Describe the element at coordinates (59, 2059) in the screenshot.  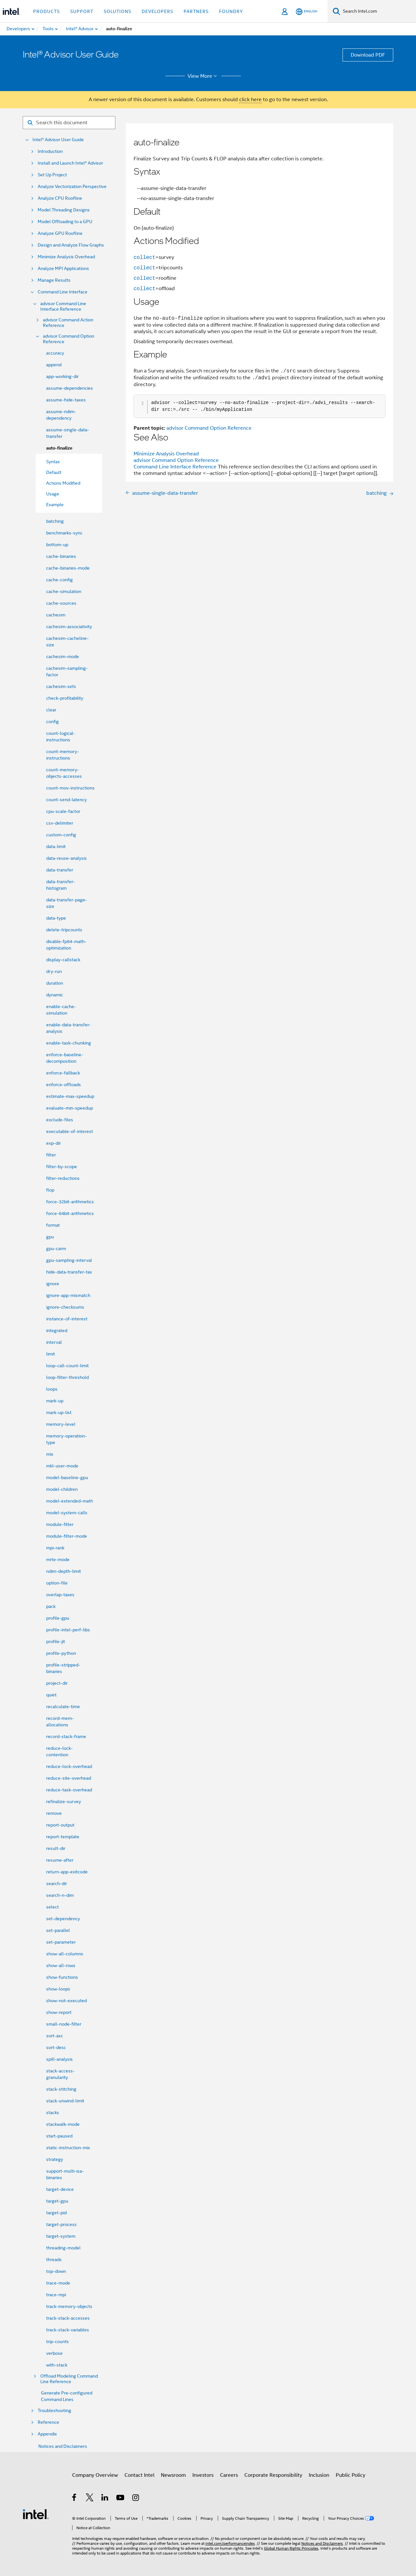
I see `spill-analysis` at that location.